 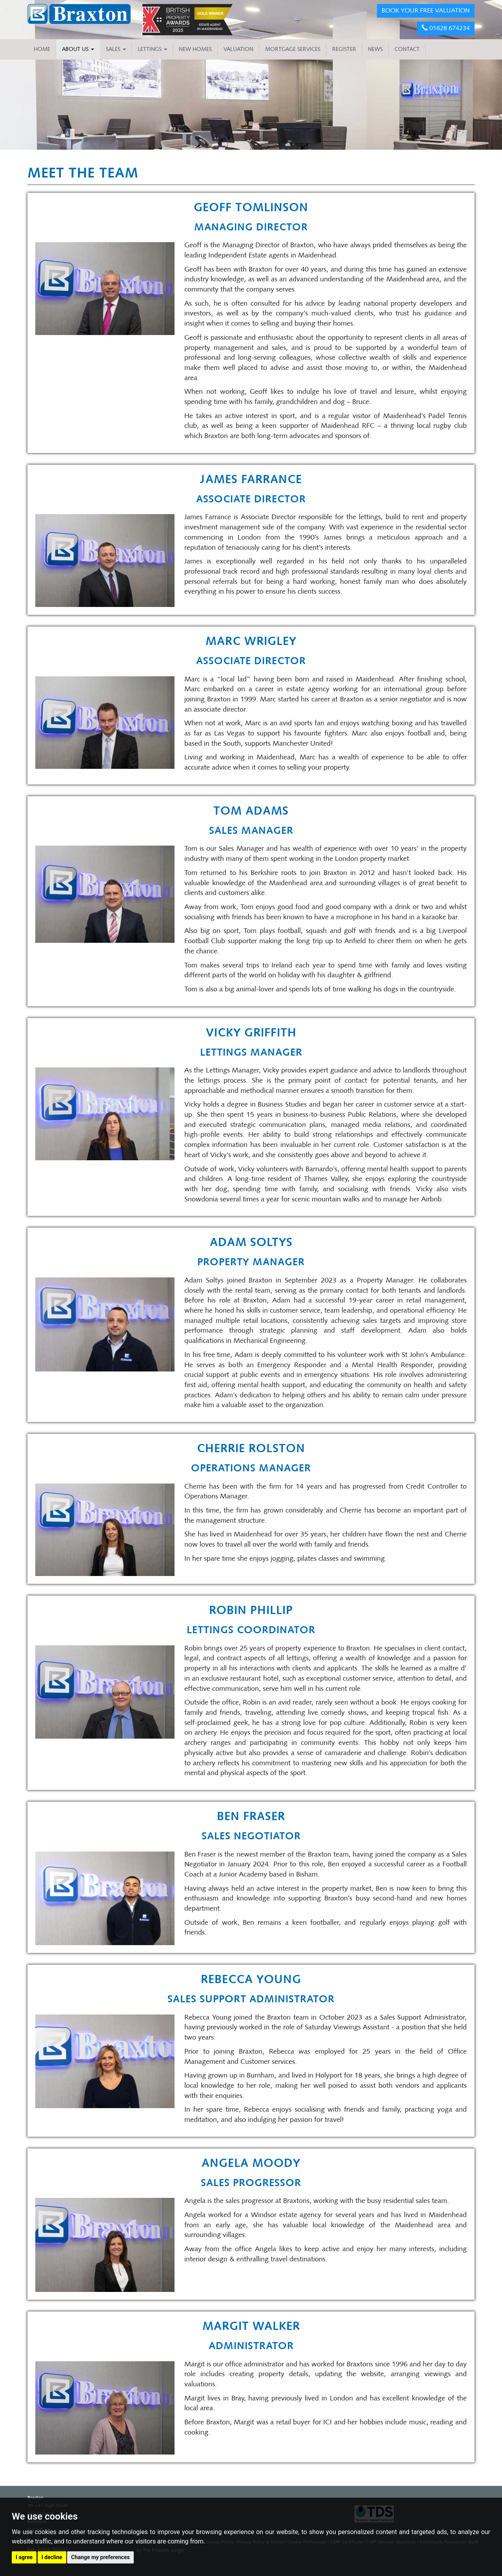 I want to click on REGISTER, so click(x=344, y=49).